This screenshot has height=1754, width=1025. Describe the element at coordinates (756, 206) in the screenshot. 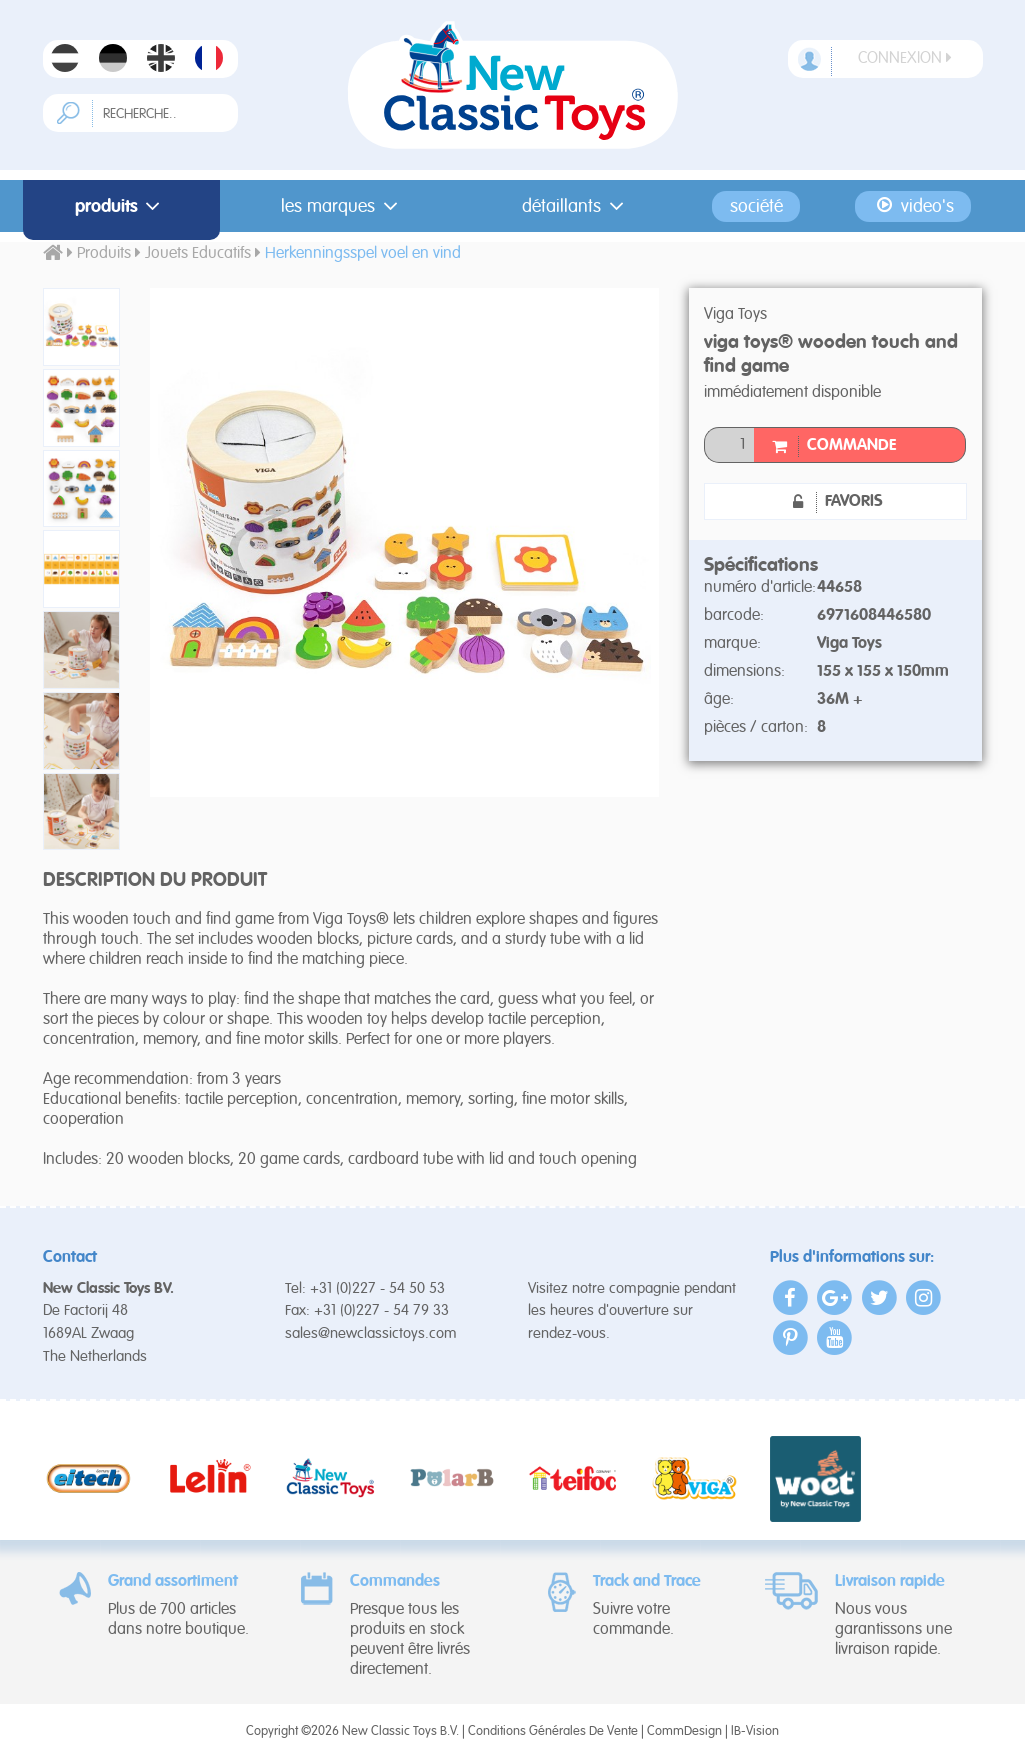

I see `Société` at that location.